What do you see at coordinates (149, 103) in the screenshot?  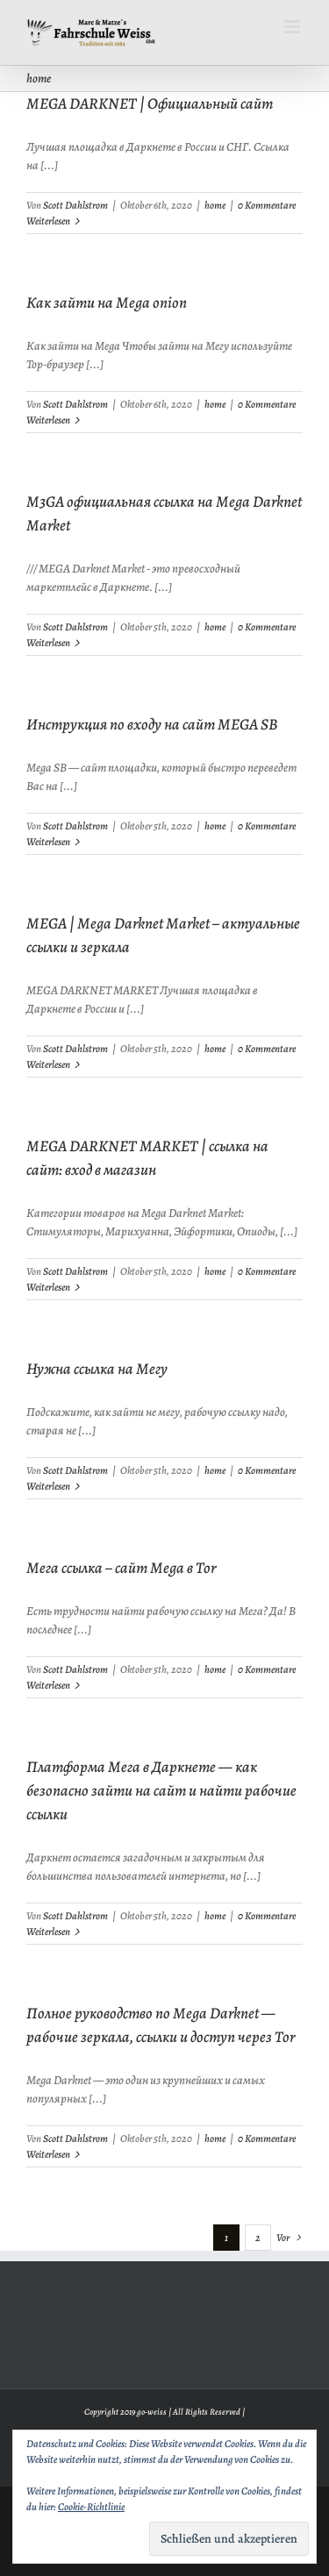 I see `MEGA DARKNET | Официальный сайт` at bounding box center [149, 103].